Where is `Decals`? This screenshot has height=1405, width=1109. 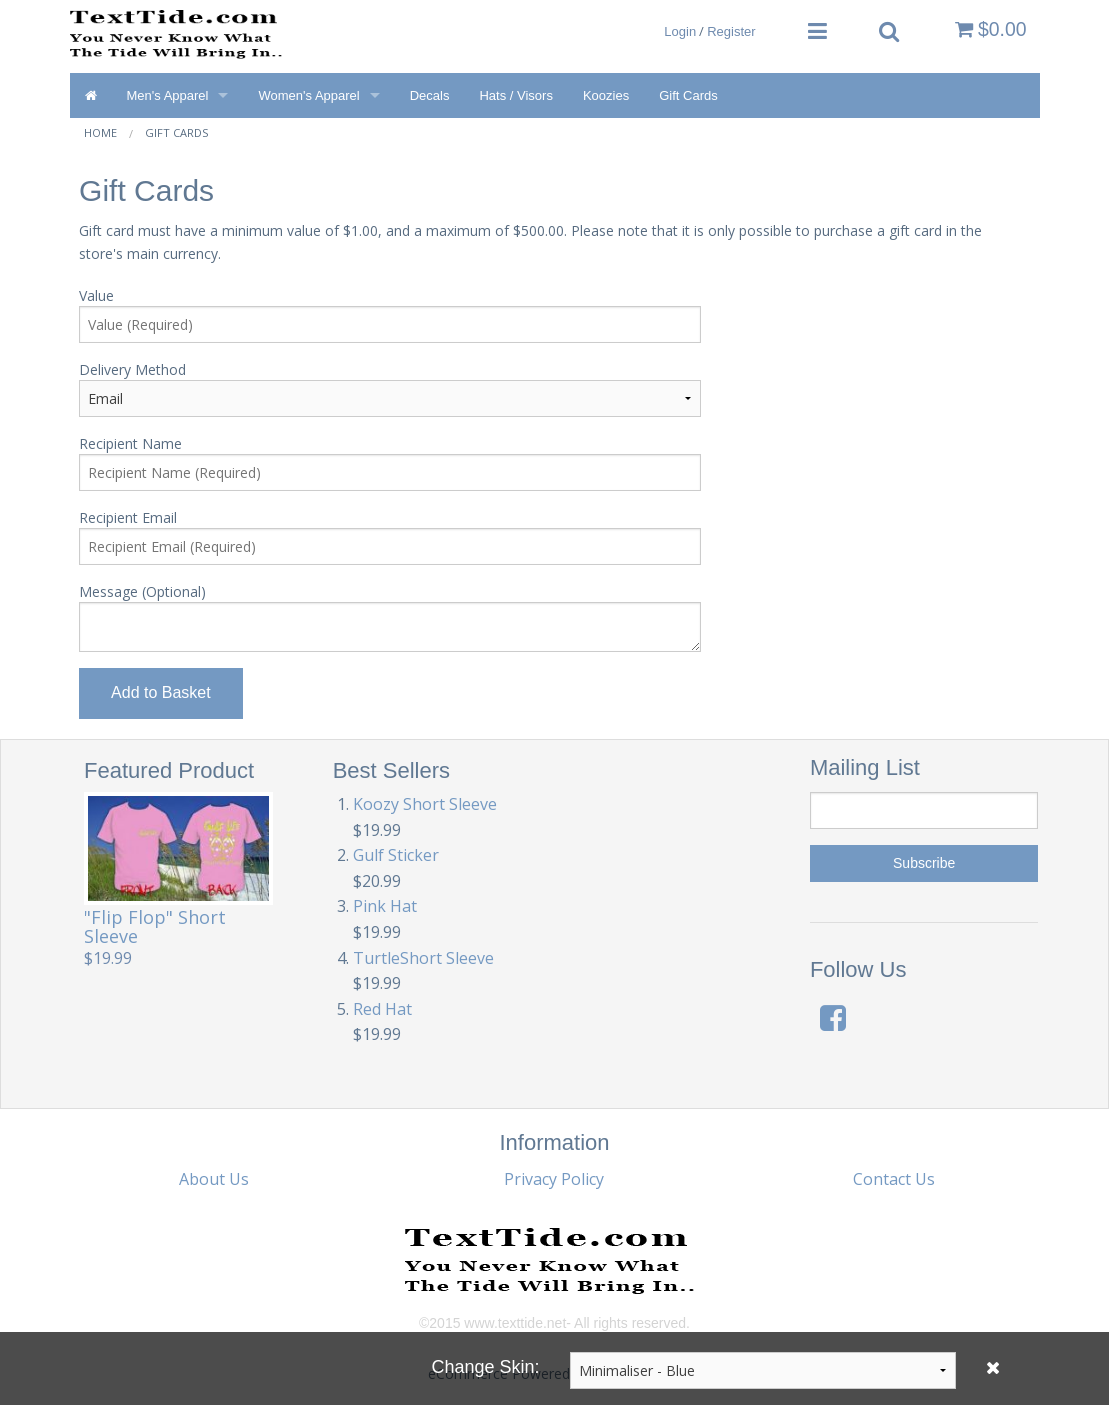
Decals is located at coordinates (430, 95).